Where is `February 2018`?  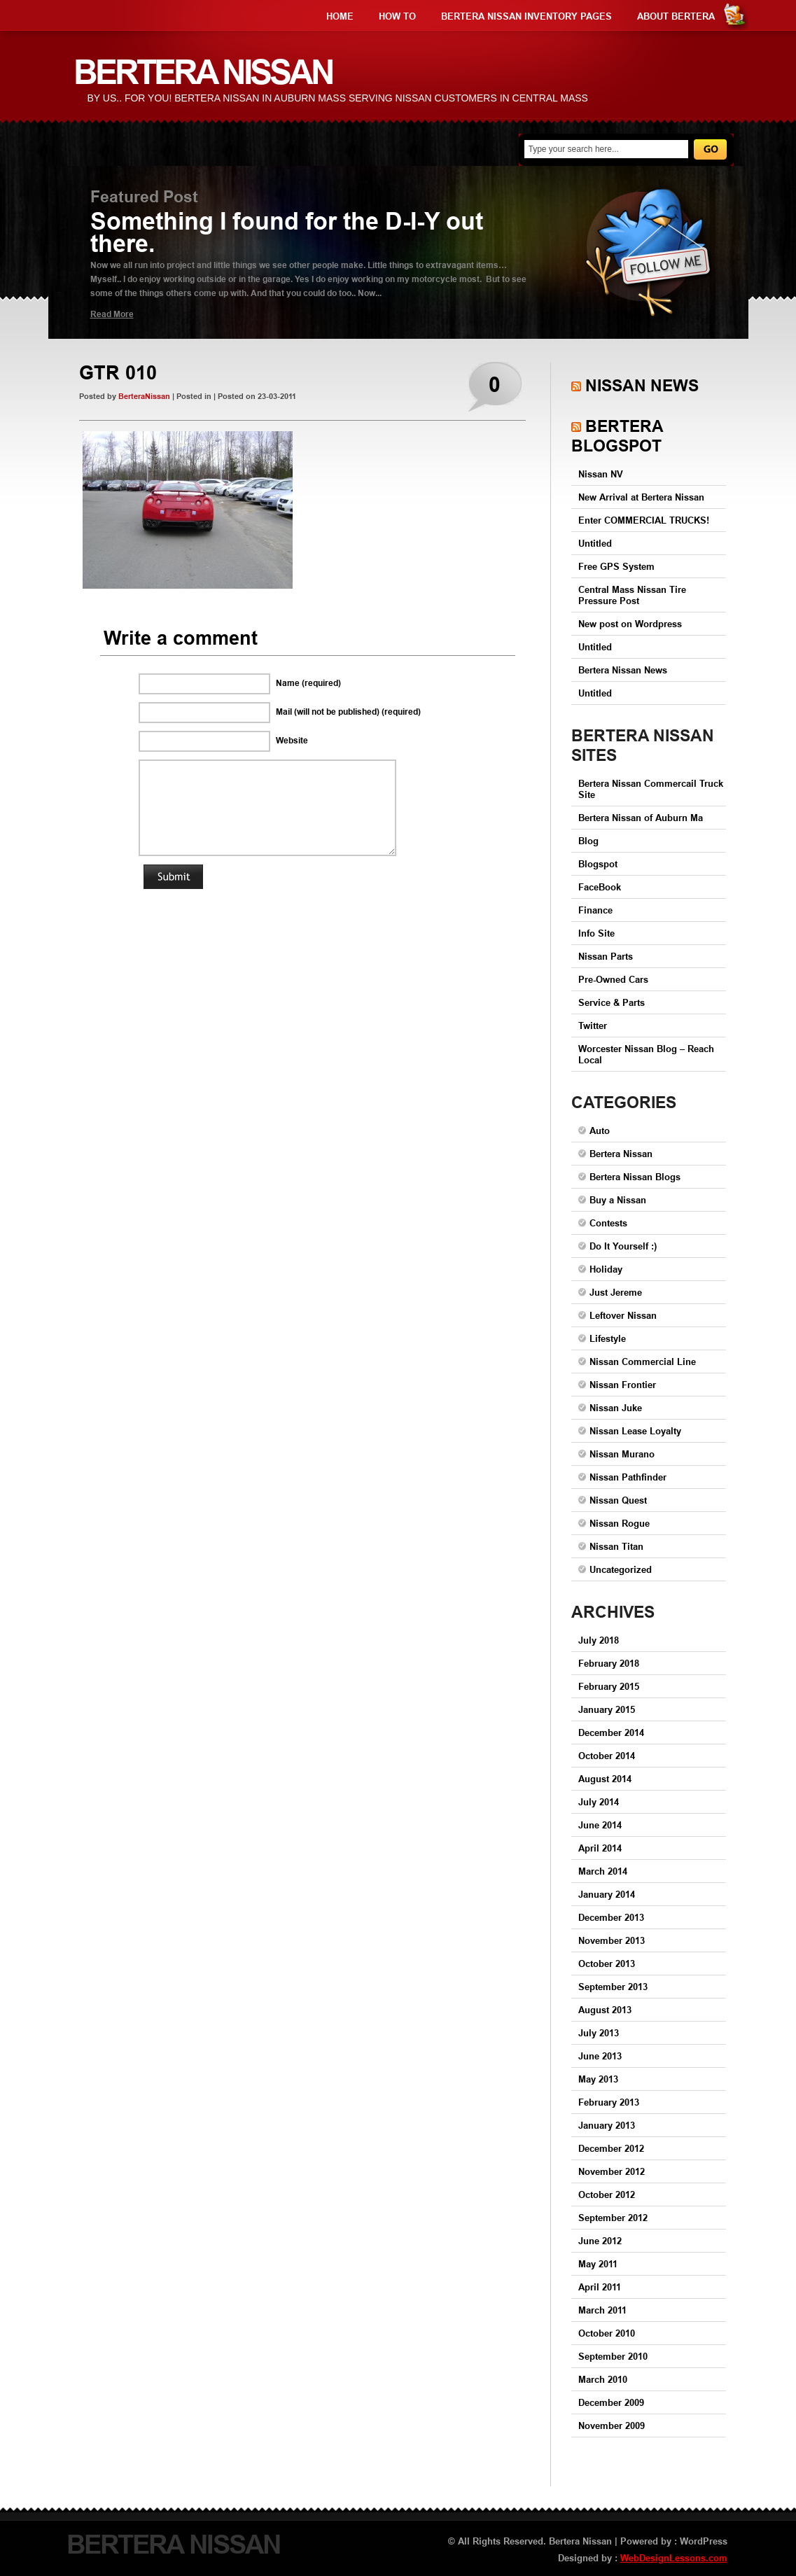
February 2018 is located at coordinates (608, 1663).